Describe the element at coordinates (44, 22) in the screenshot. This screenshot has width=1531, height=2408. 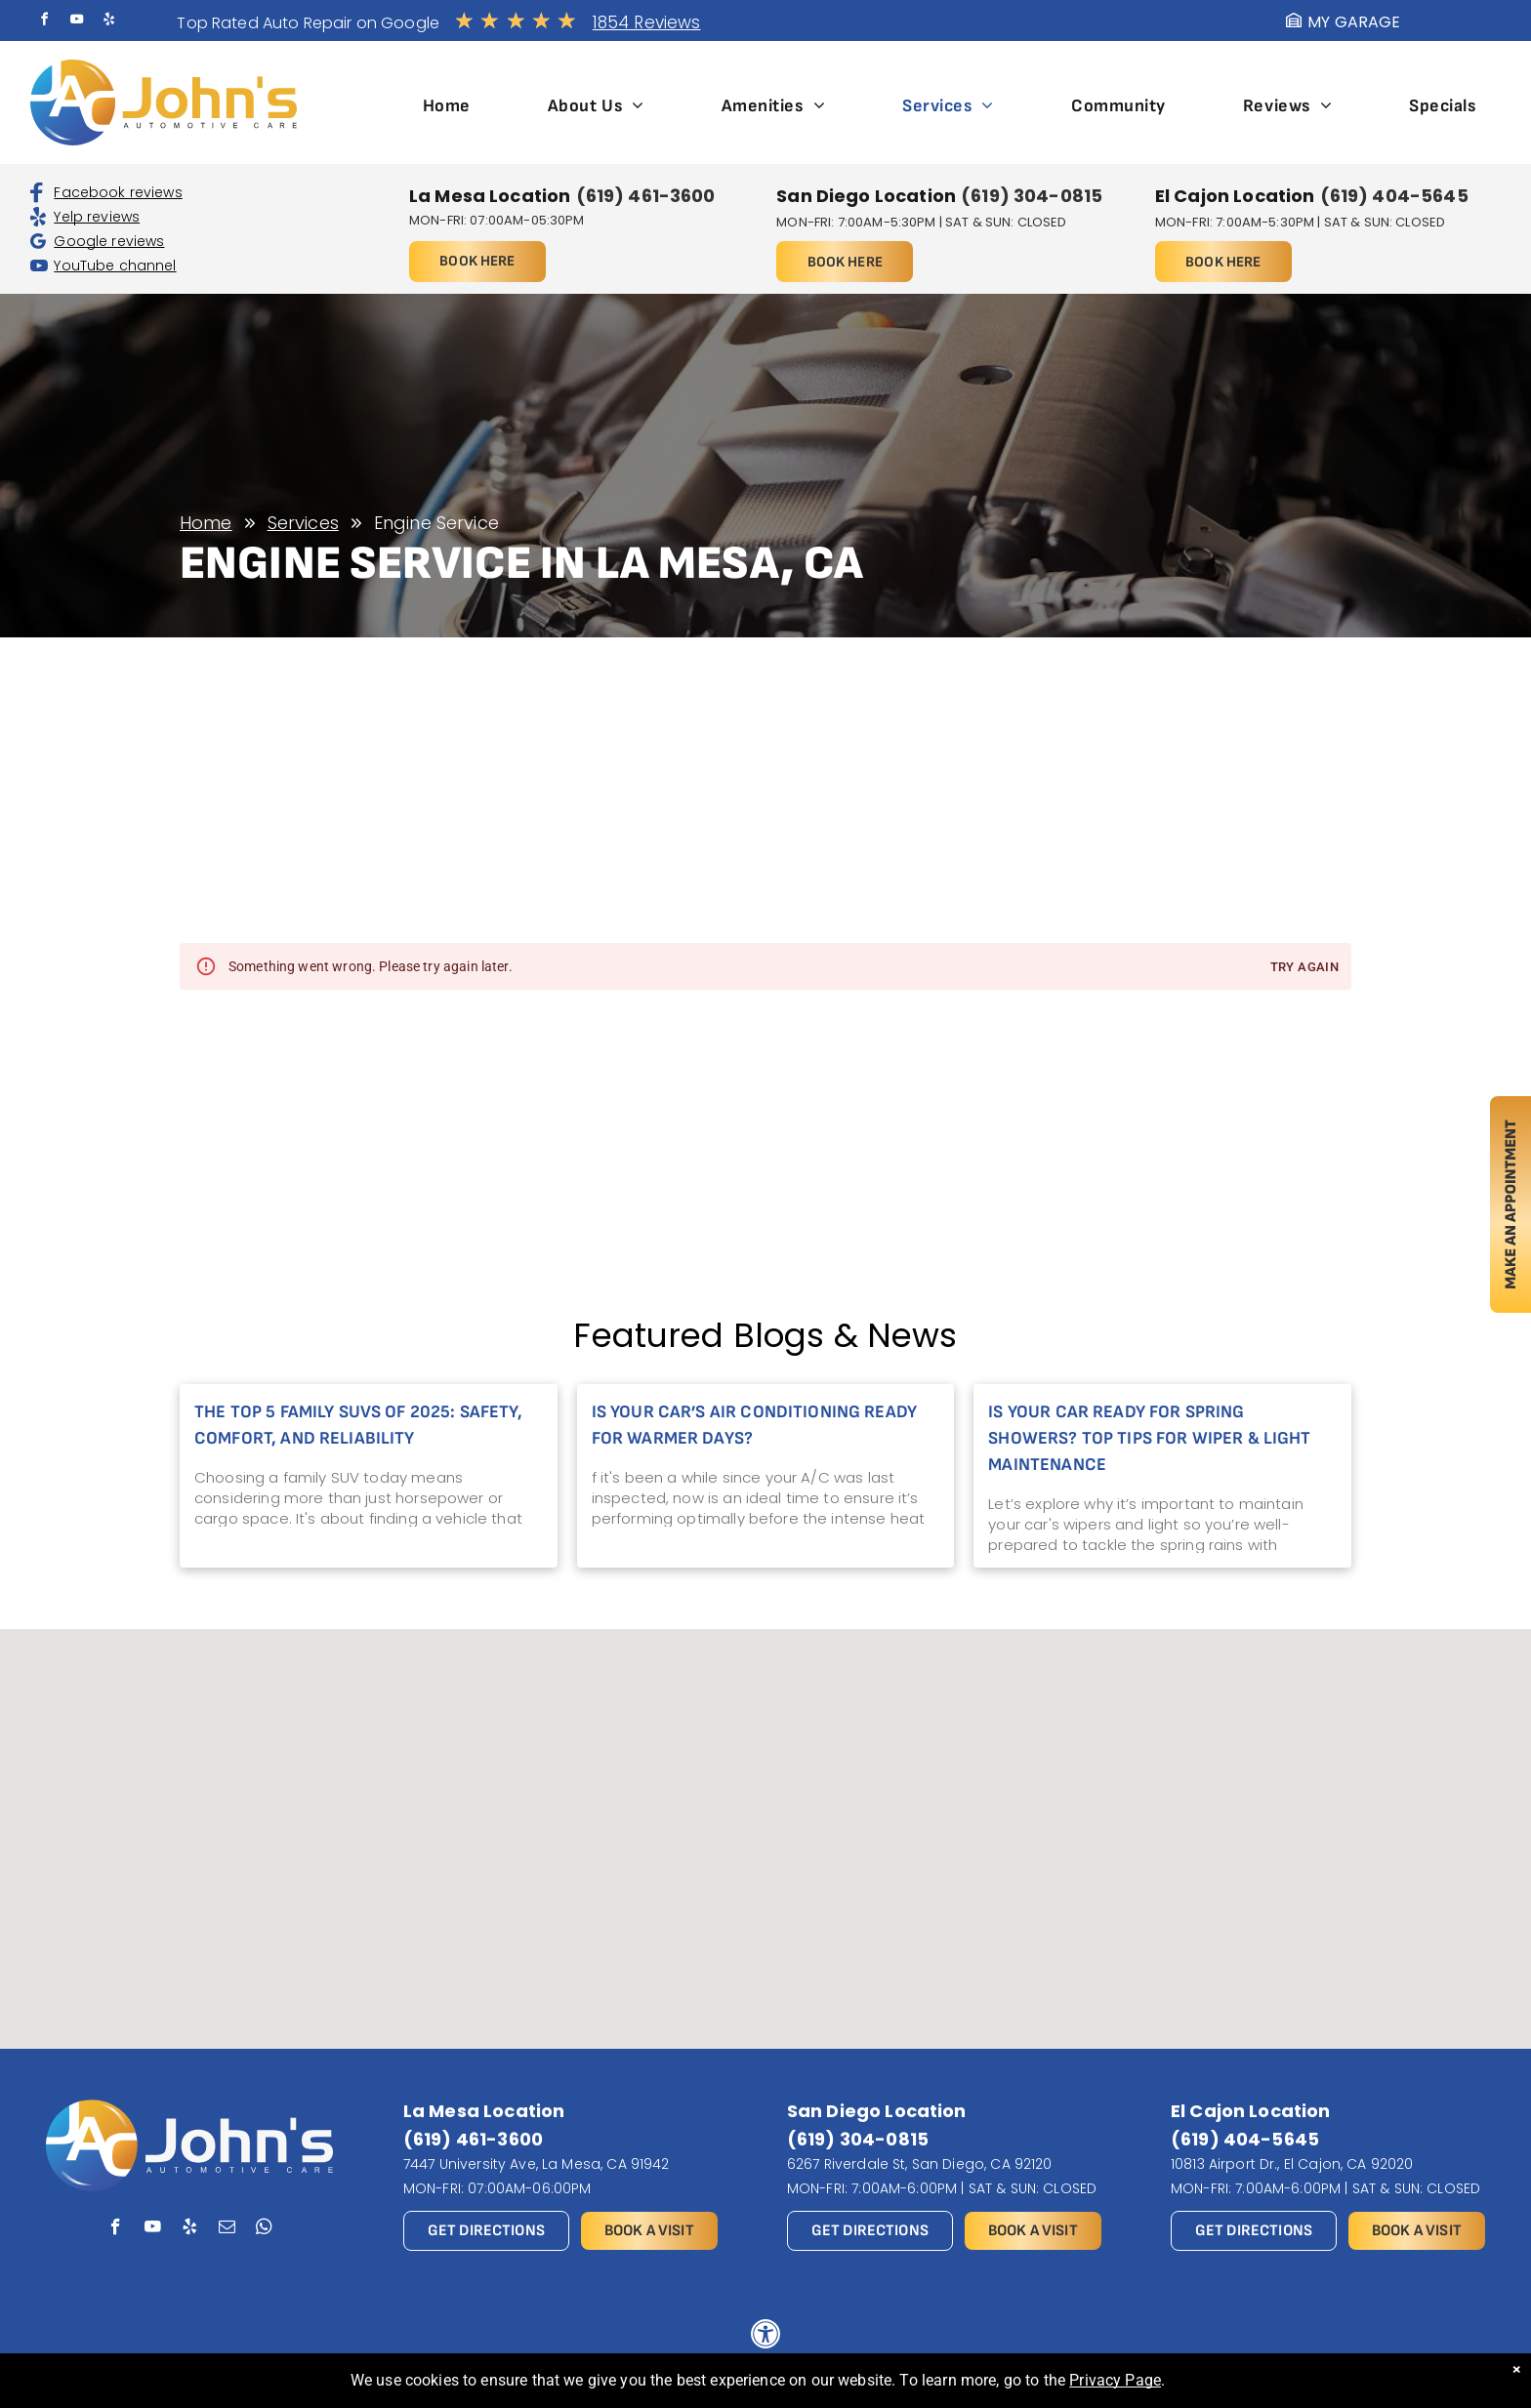
I see `[facebook]` at that location.